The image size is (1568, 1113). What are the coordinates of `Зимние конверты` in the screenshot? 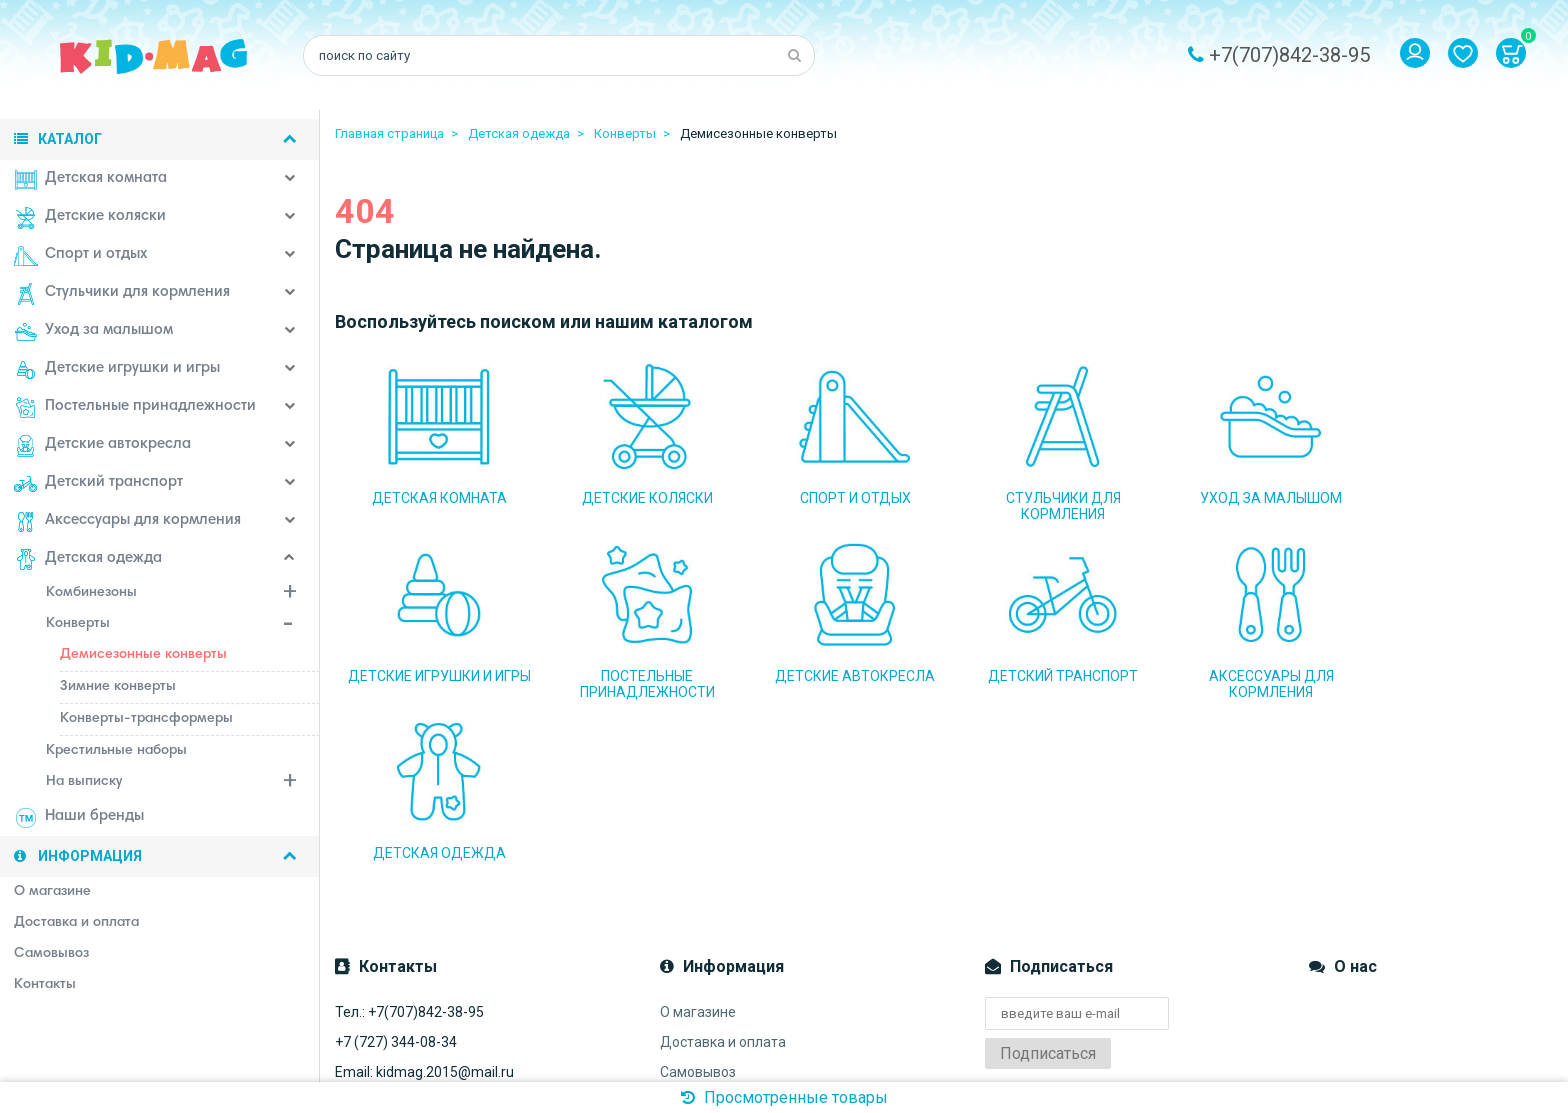 It's located at (118, 687).